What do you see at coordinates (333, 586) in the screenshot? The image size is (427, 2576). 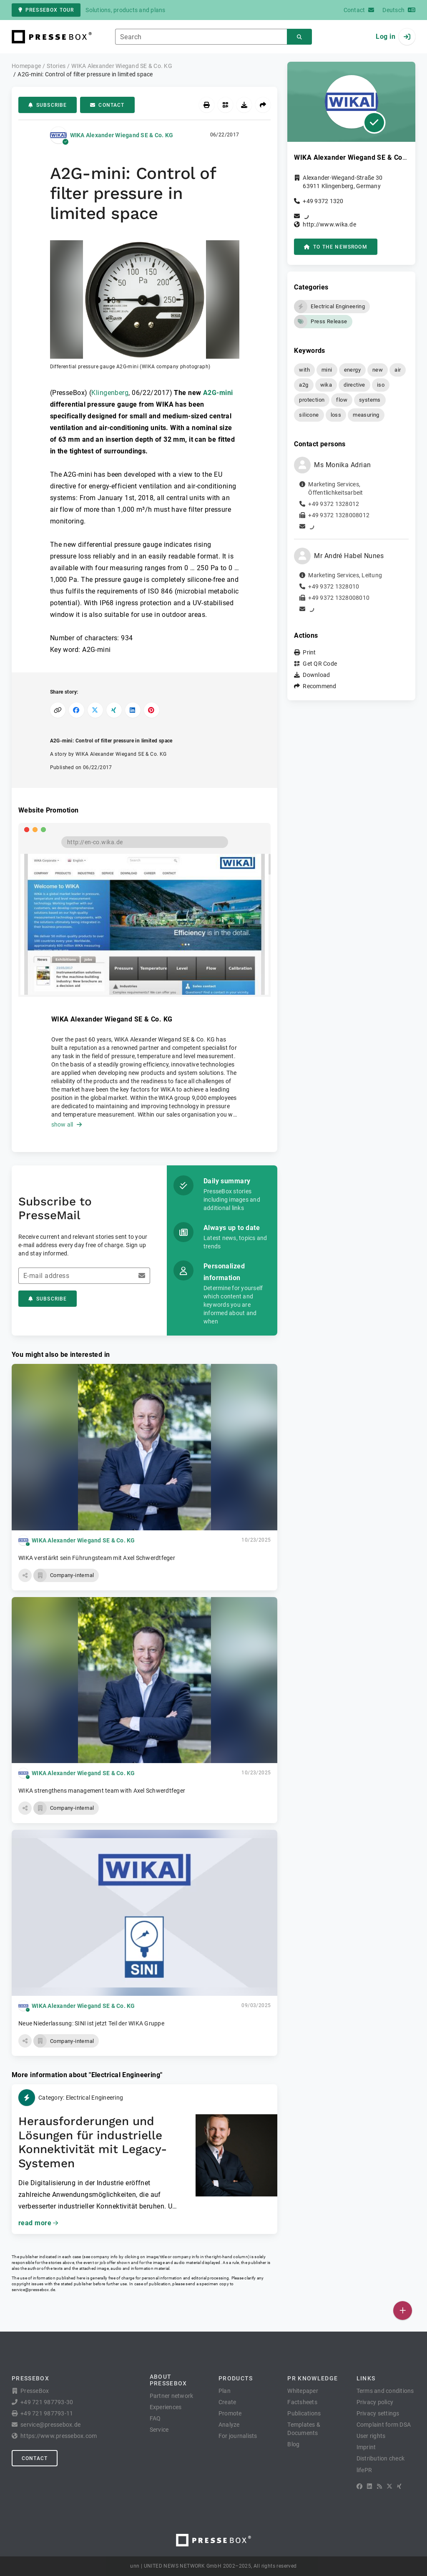 I see `+49 9372 1328010` at bounding box center [333, 586].